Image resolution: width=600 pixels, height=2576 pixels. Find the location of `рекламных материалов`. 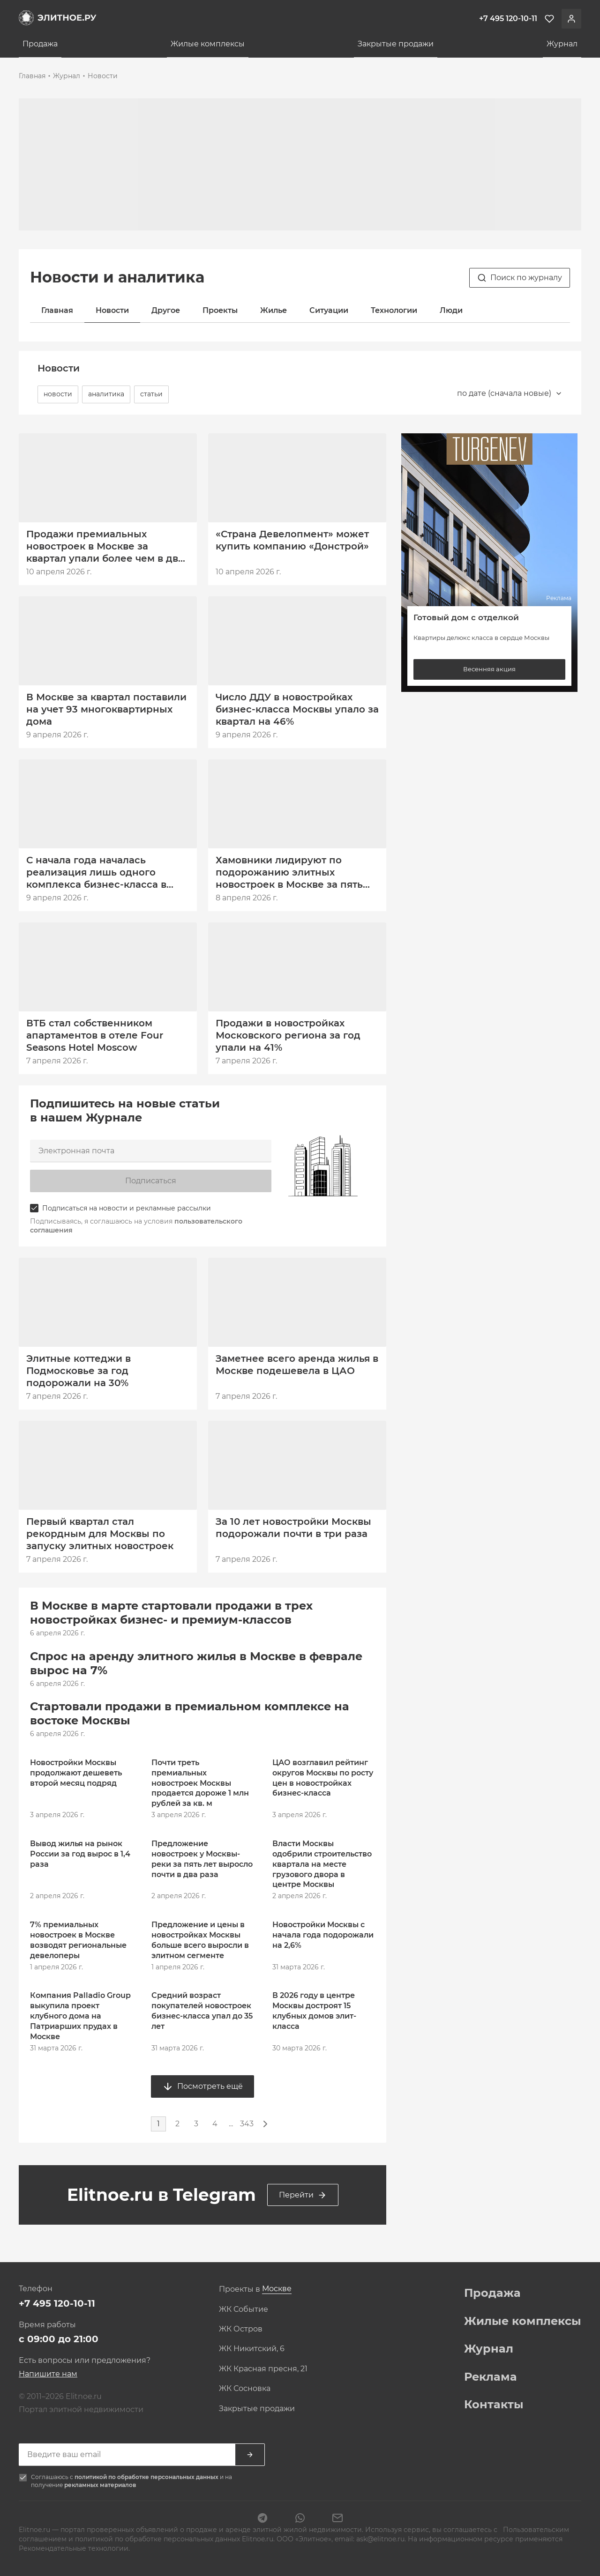

рекламных материалов is located at coordinates (100, 2484).